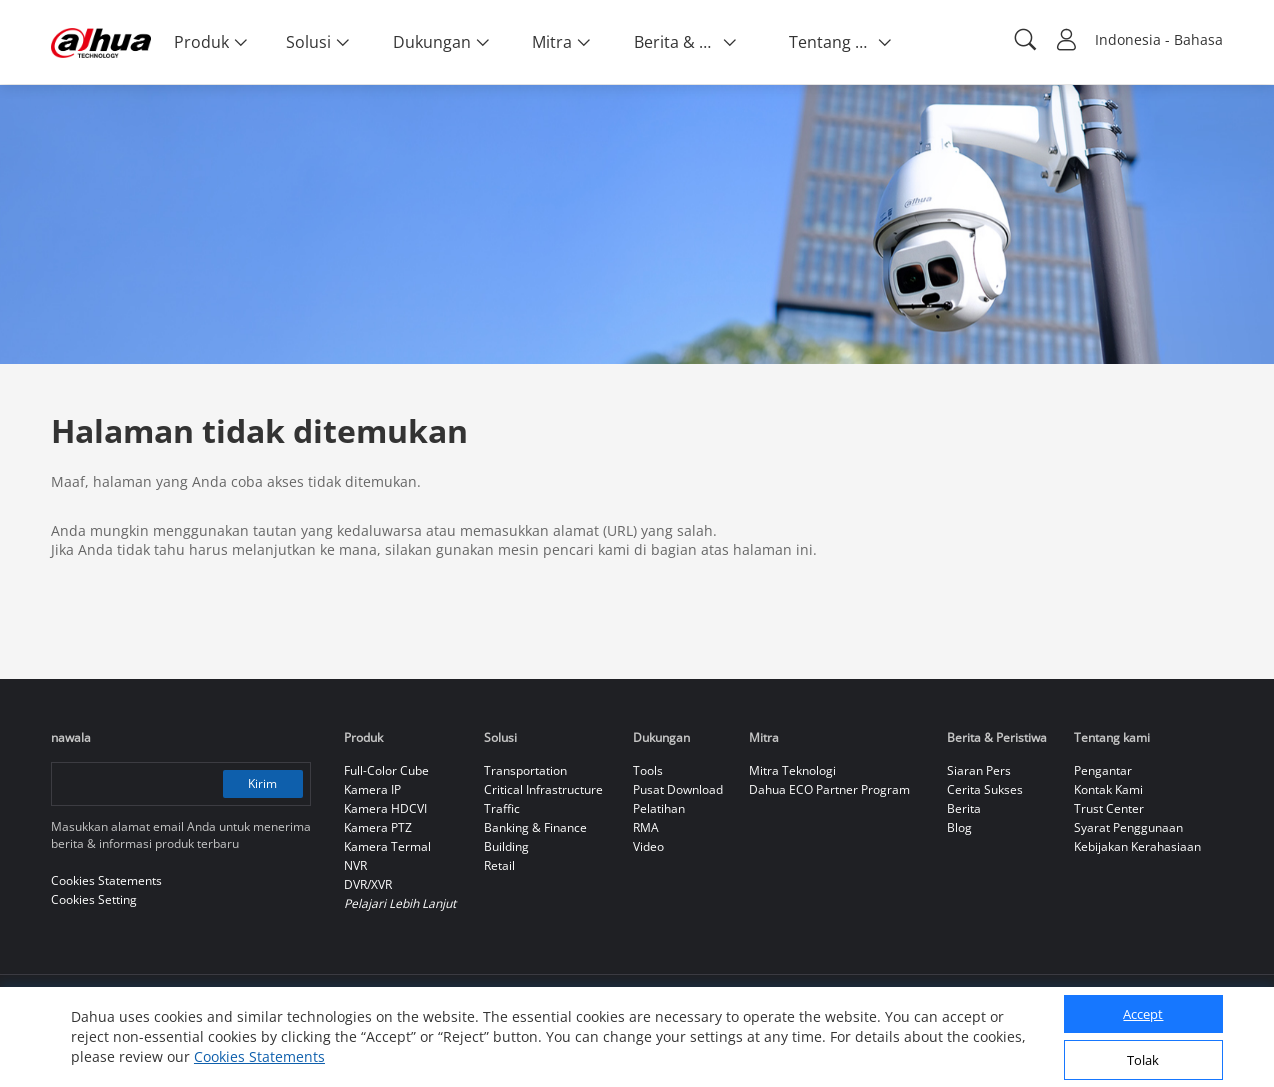 Image resolution: width=1274 pixels, height=1087 pixels. I want to click on Tolak, so click(1143, 1060).